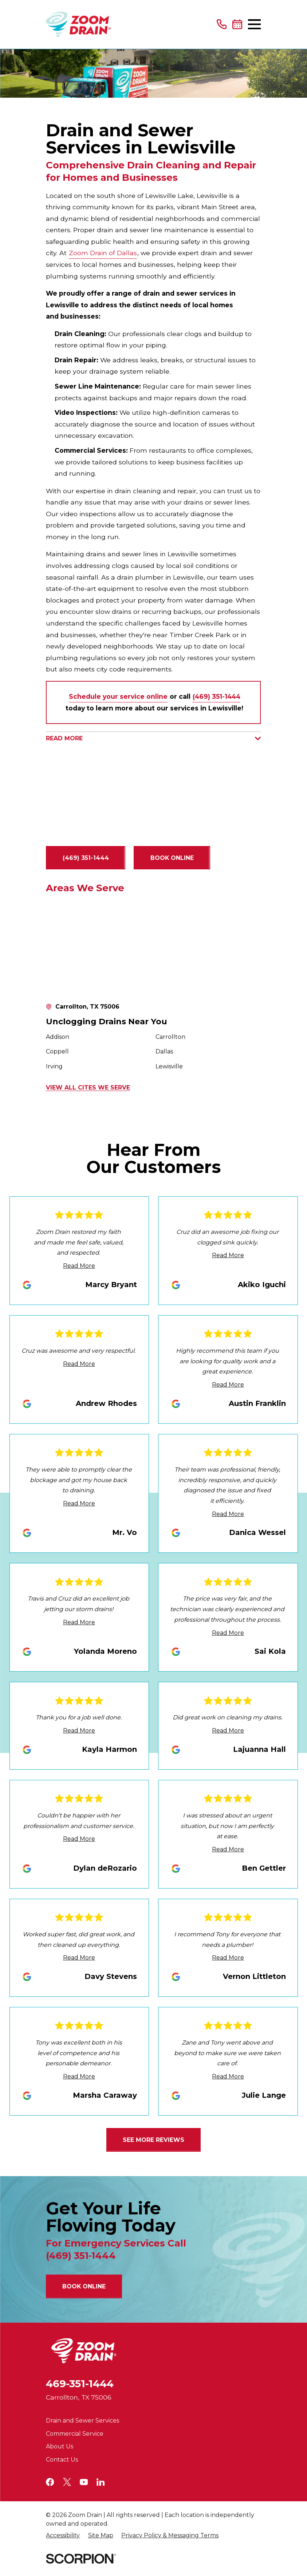 Image resolution: width=307 pixels, height=2576 pixels. What do you see at coordinates (62, 2459) in the screenshot?
I see `Contact Us` at bounding box center [62, 2459].